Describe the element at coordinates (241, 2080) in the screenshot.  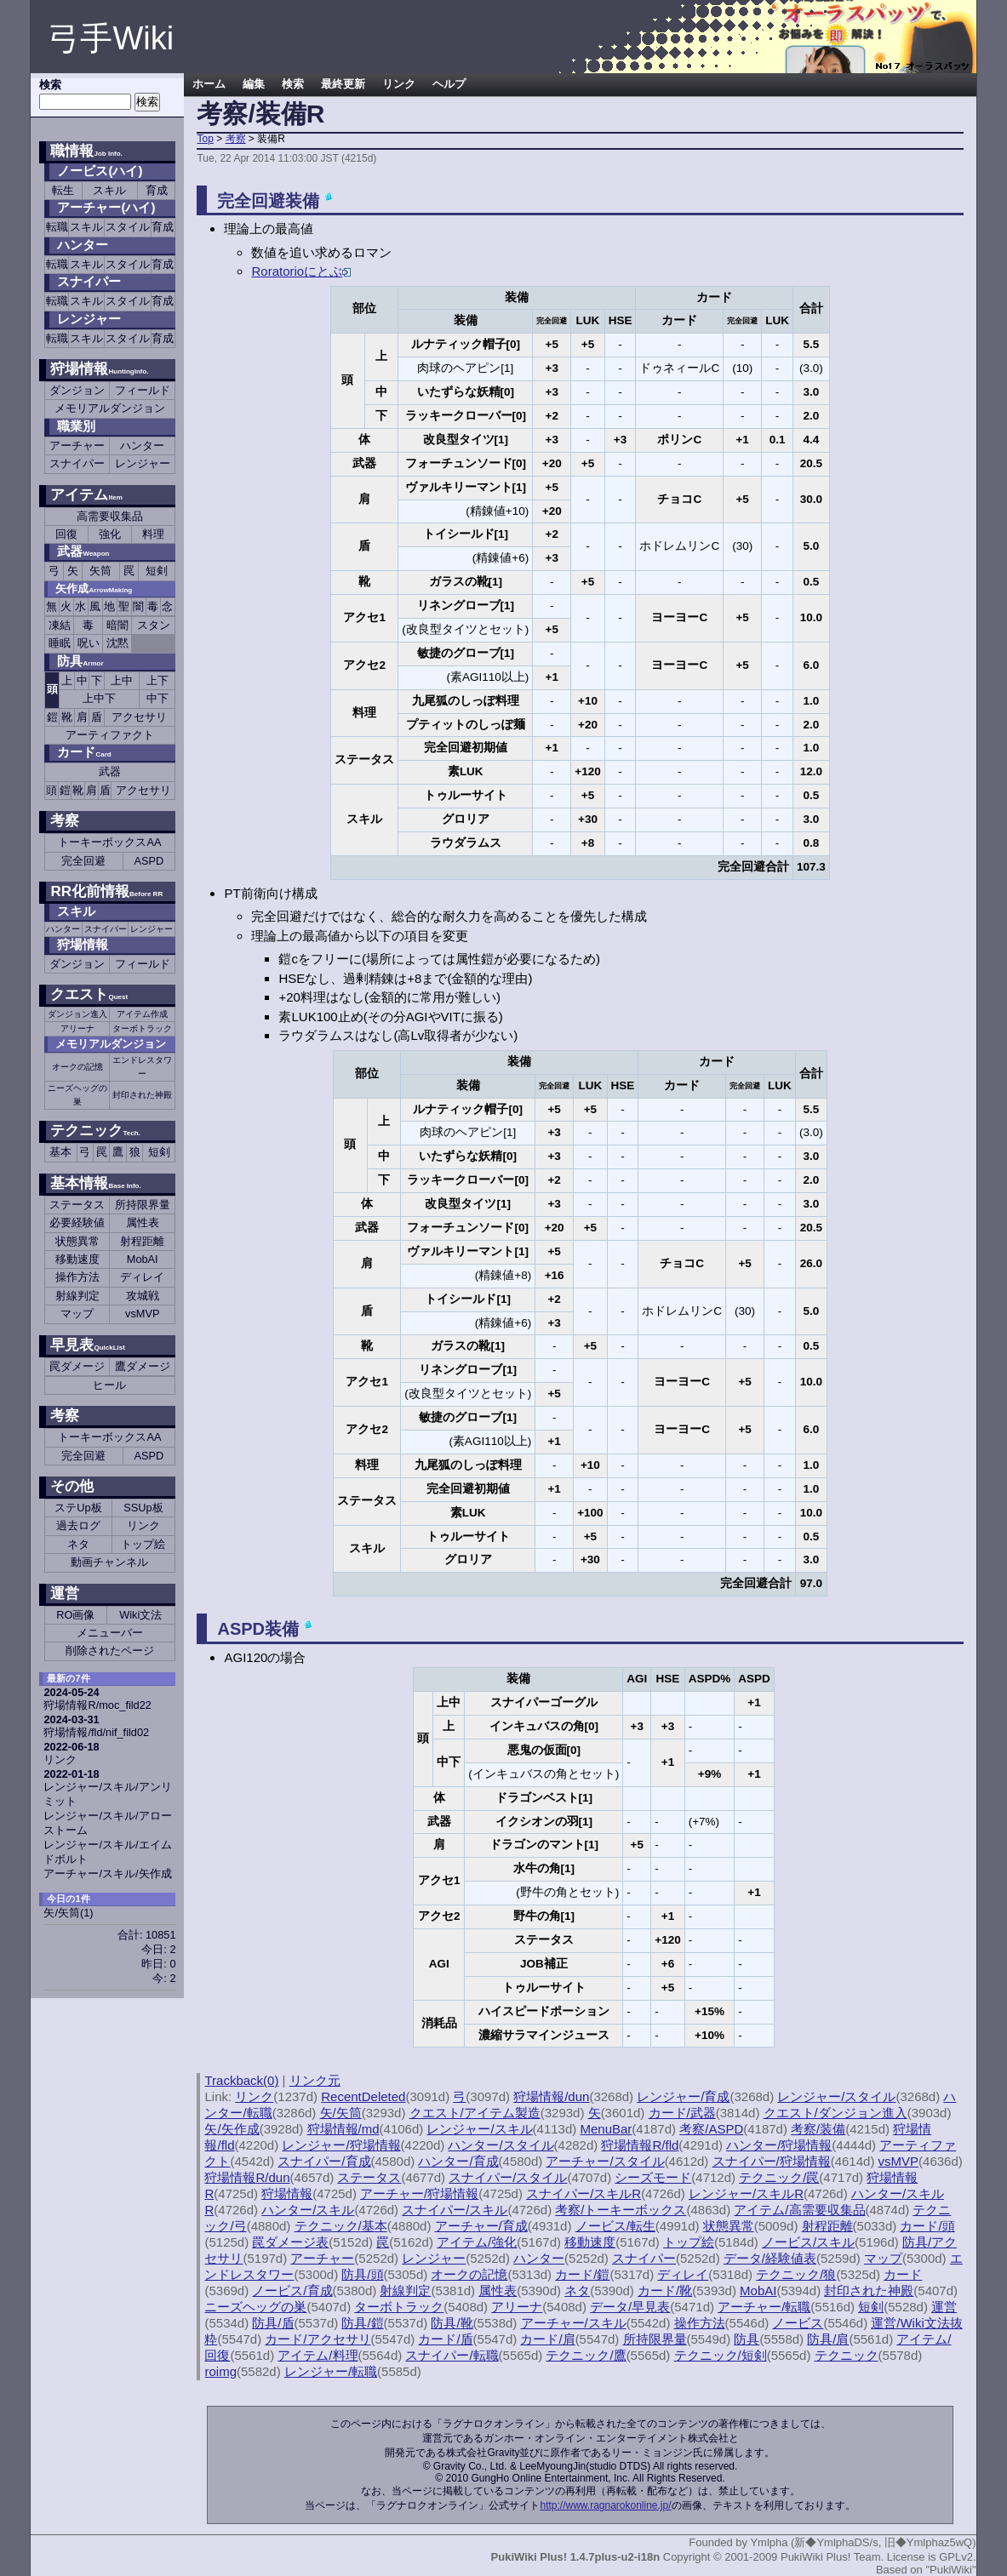
I see `Trackback(0)` at that location.